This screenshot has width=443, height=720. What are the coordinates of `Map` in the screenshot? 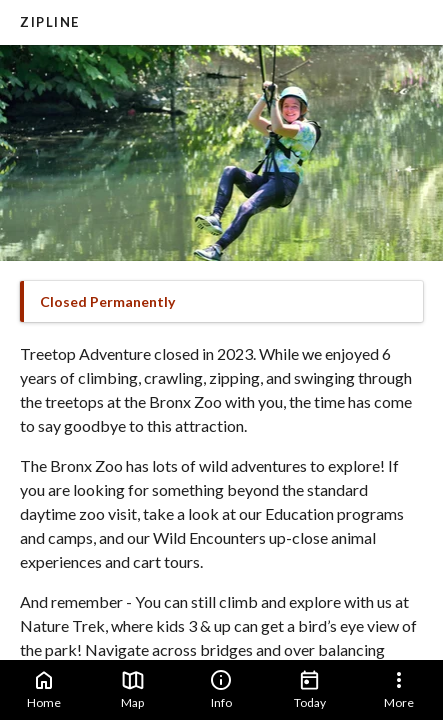 It's located at (133, 689).